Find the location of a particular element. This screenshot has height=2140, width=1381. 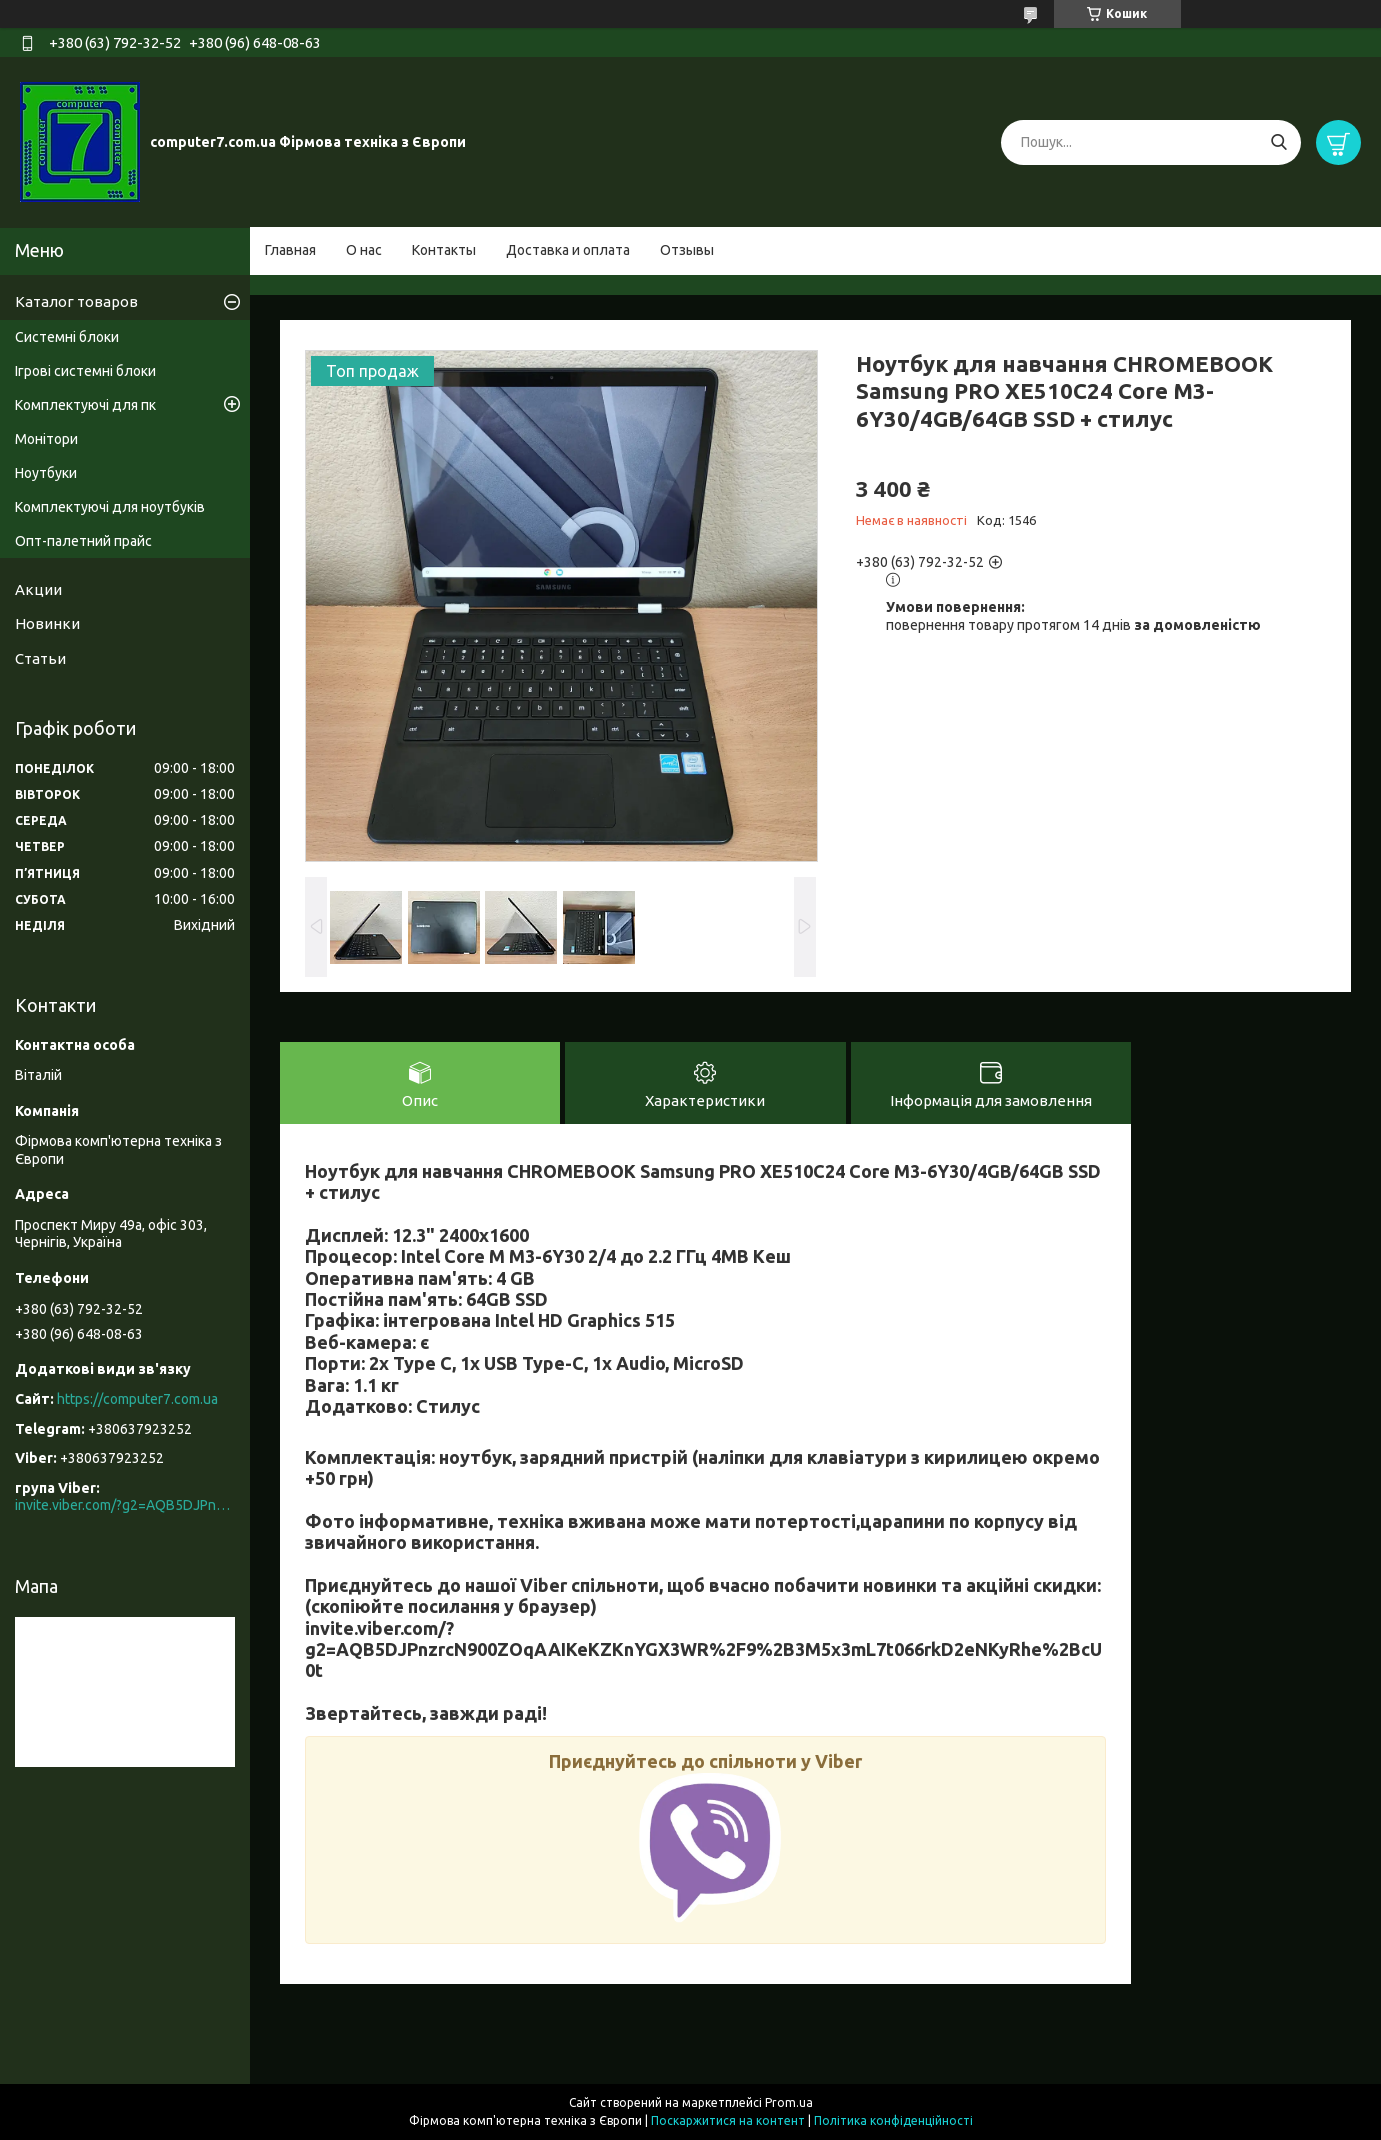

О нас is located at coordinates (364, 250).